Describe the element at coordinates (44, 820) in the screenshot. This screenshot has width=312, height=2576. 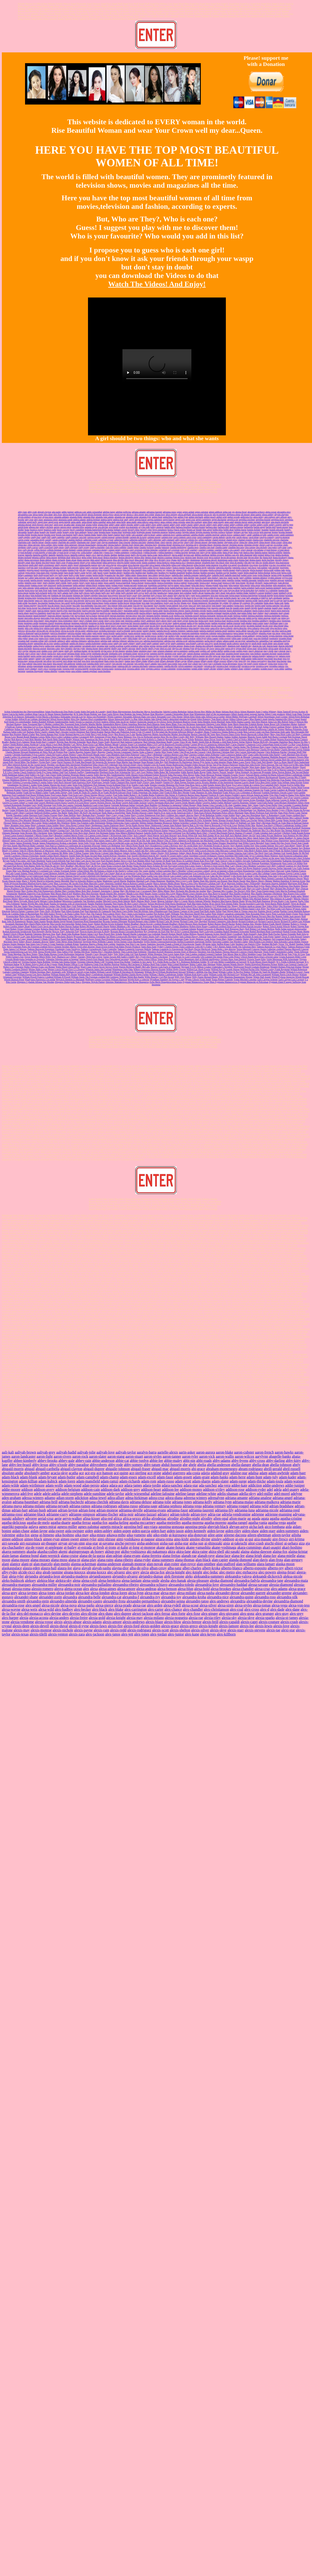
I see `Heenan Elliott Mr Morley` at that location.